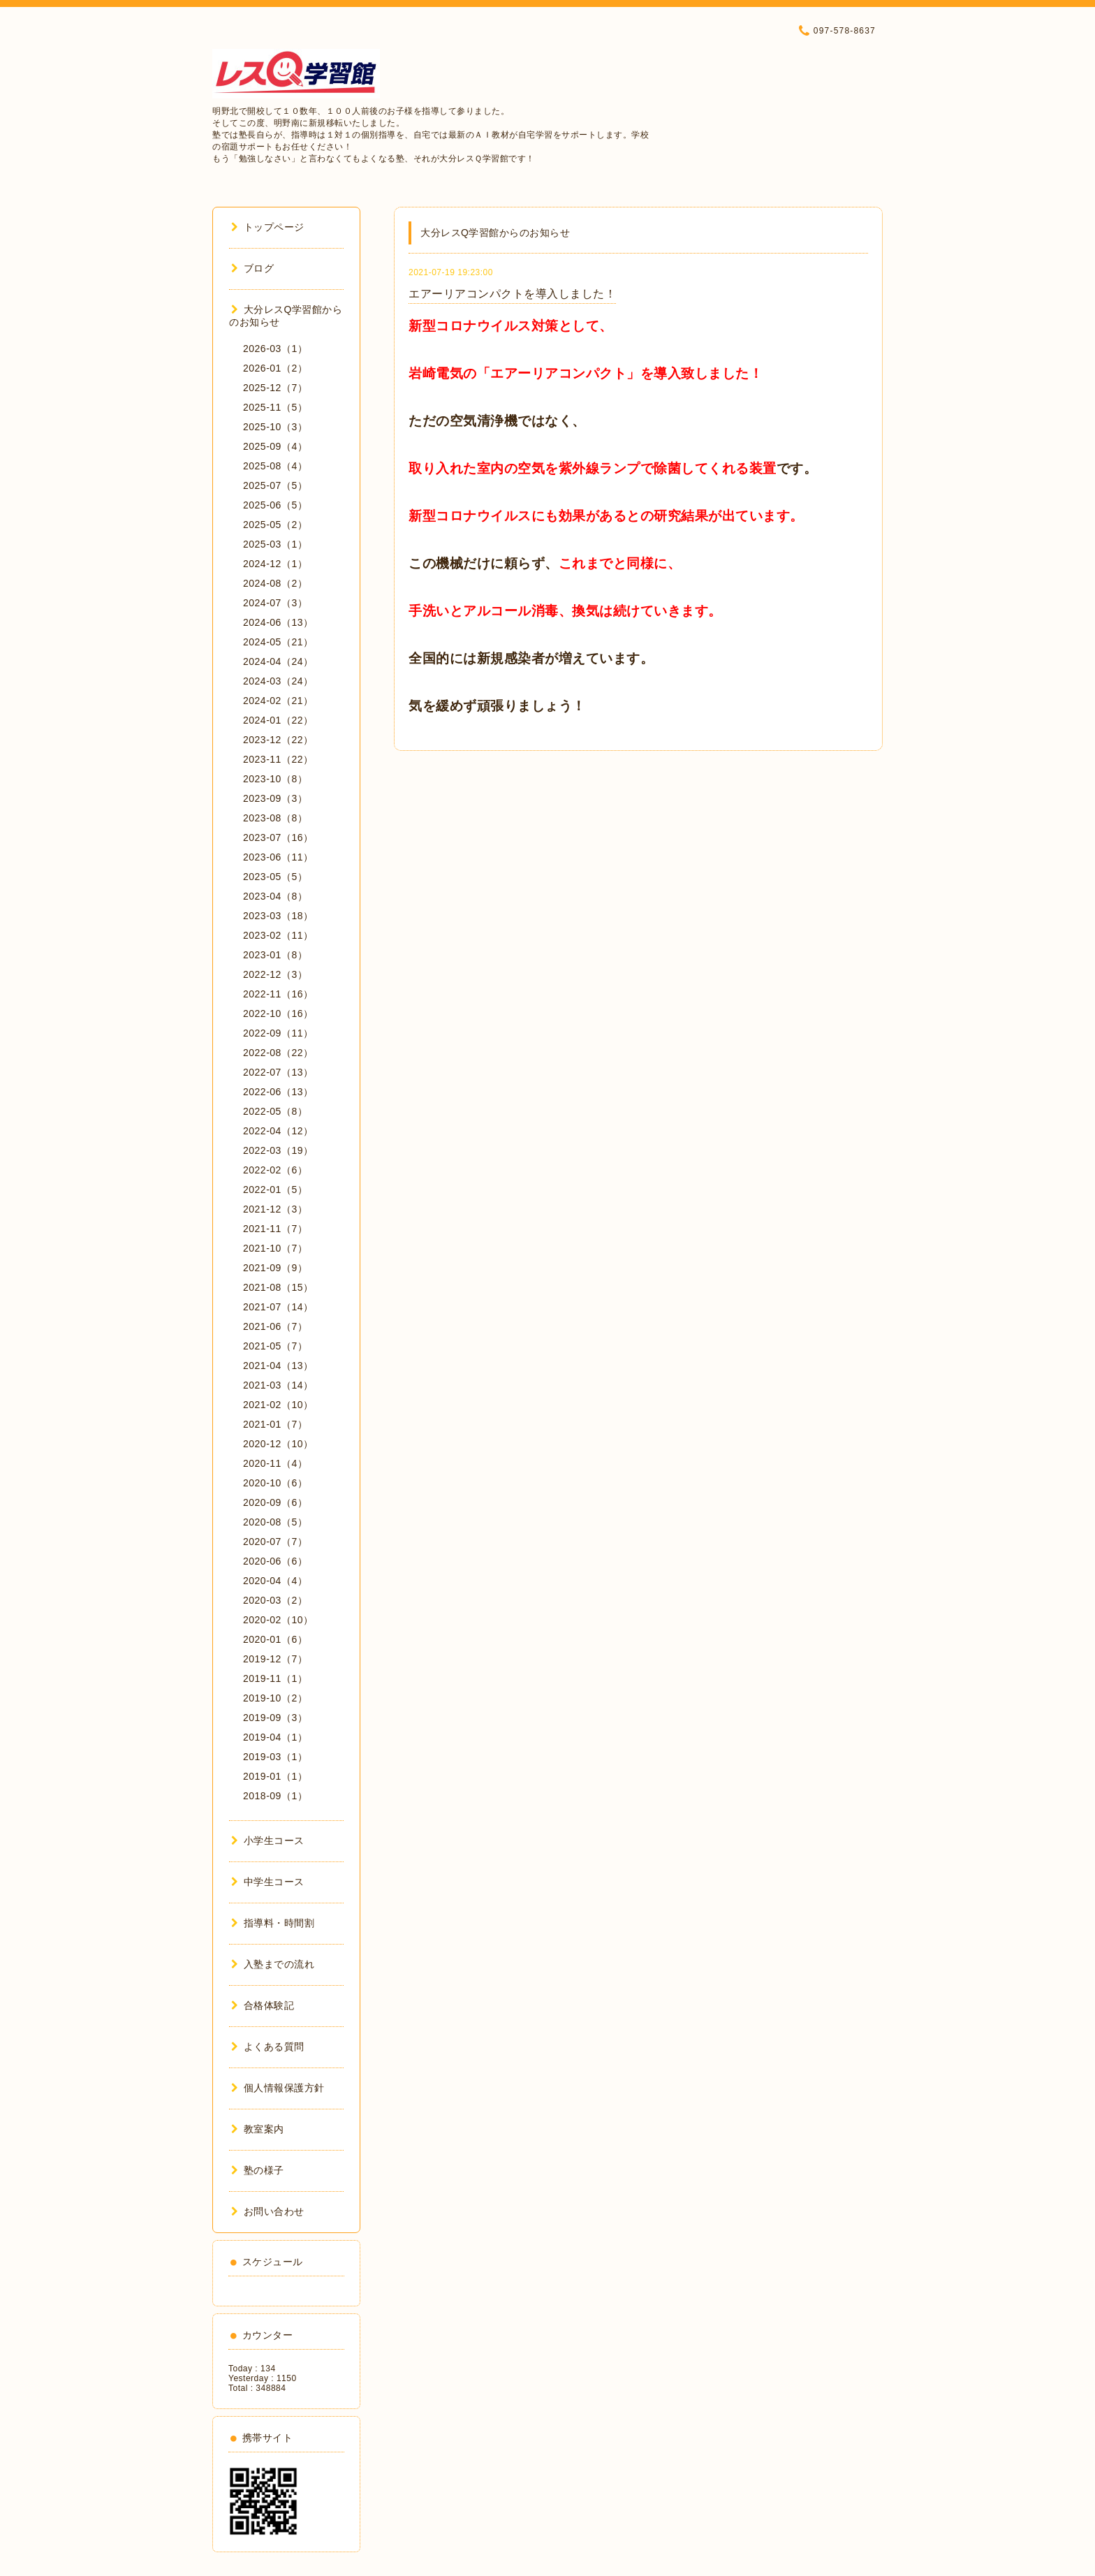 This screenshot has width=1095, height=2576. I want to click on 2023-11（22）, so click(278, 759).